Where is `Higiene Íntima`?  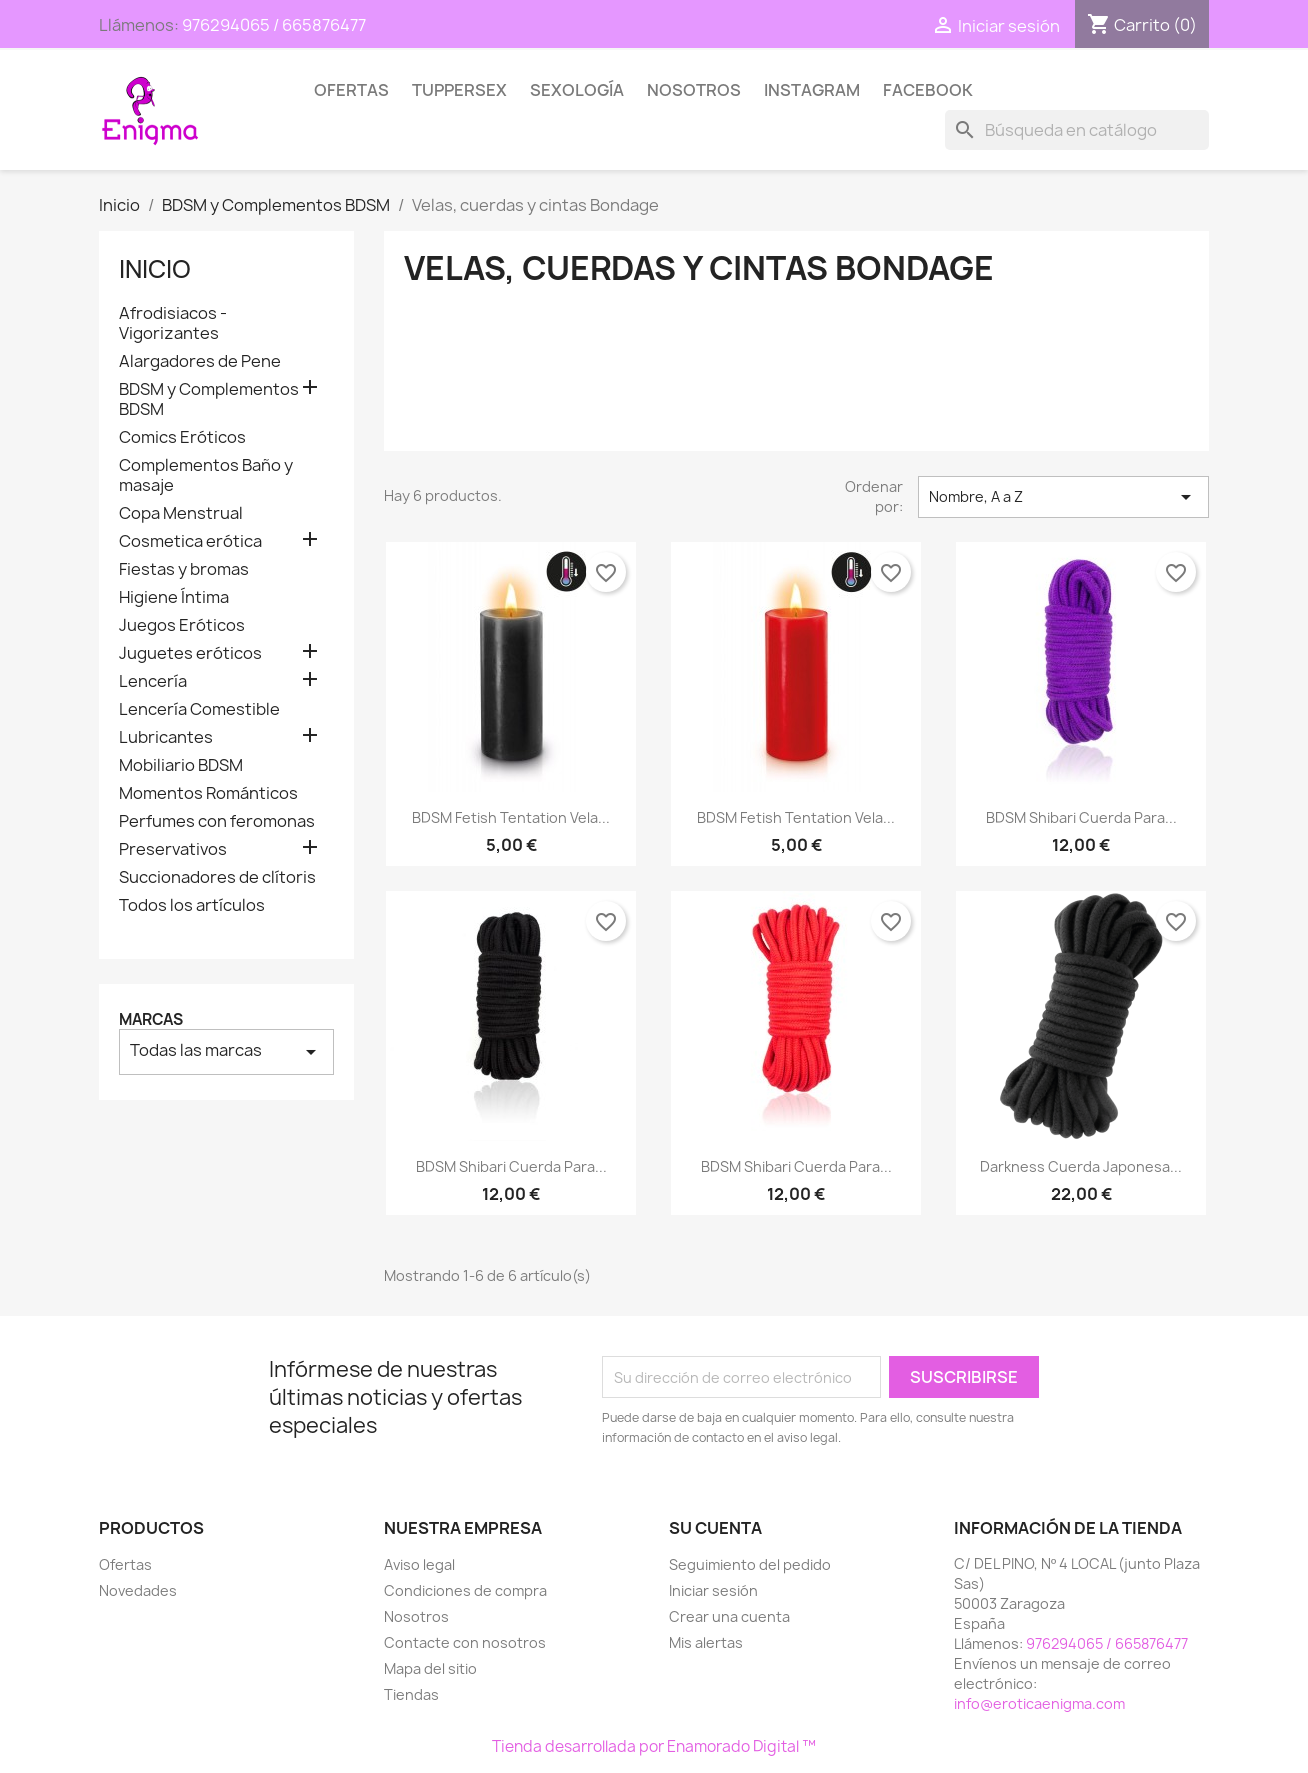
Higiene Íntima is located at coordinates (174, 597).